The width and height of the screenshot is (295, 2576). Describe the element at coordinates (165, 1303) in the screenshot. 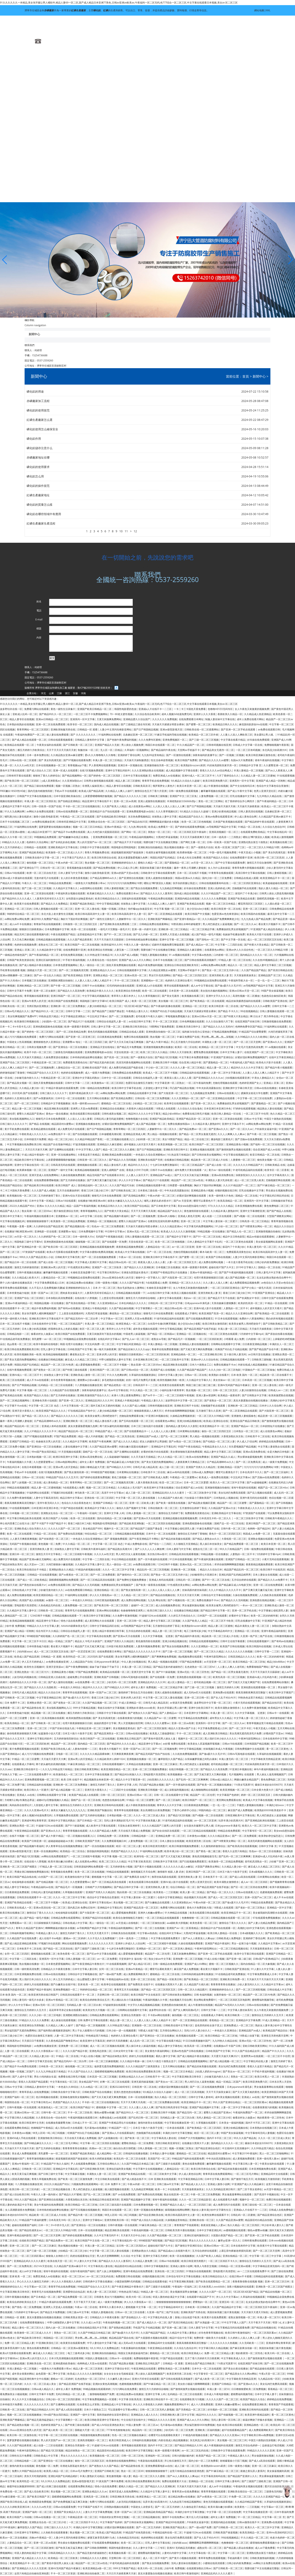

I see `日韩乱码一区二区三区中文字幕` at that location.